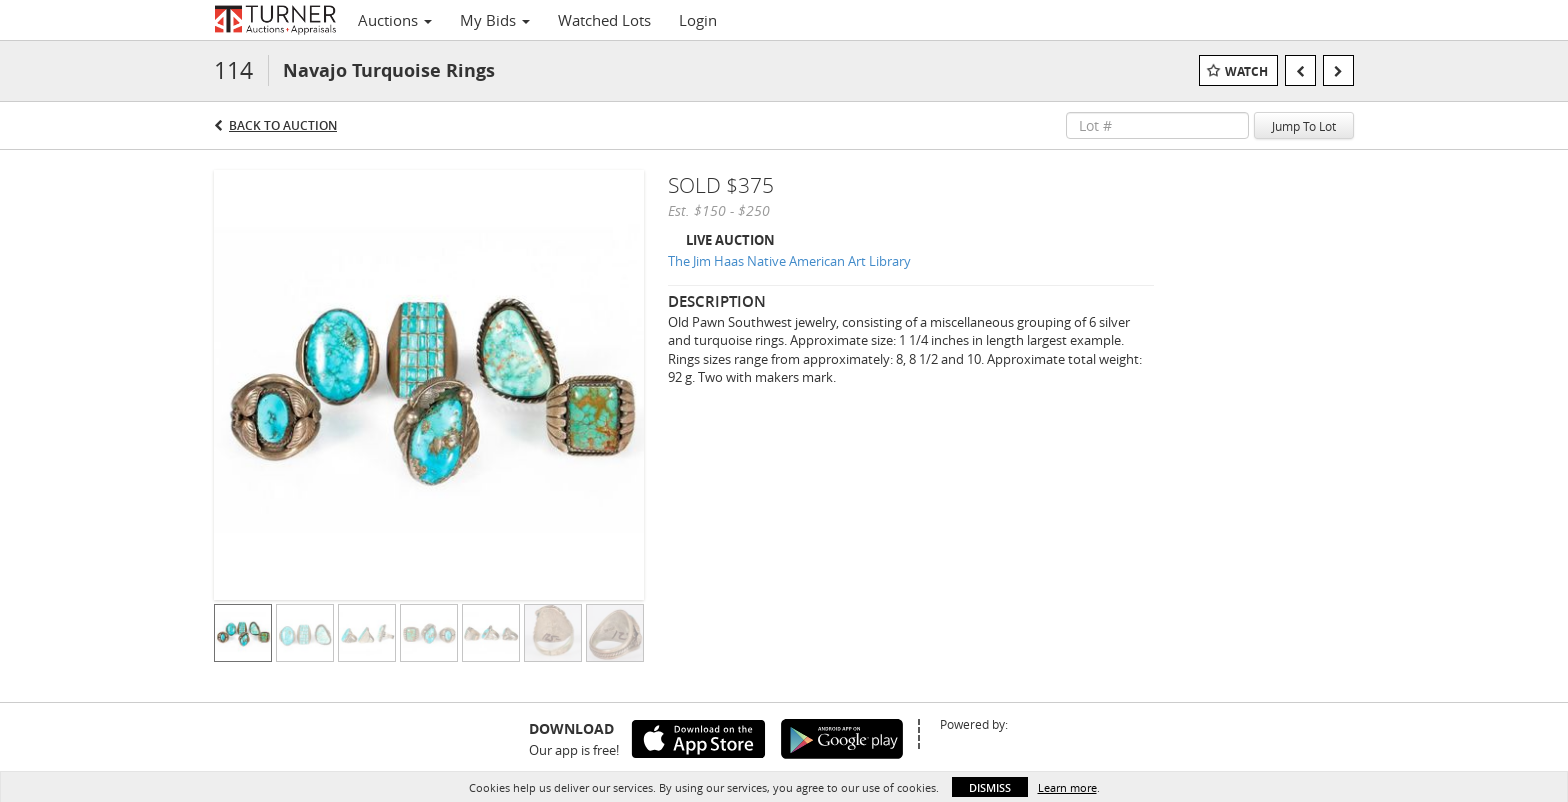 The image size is (1568, 802). I want to click on Back to Auction, so click(283, 125).